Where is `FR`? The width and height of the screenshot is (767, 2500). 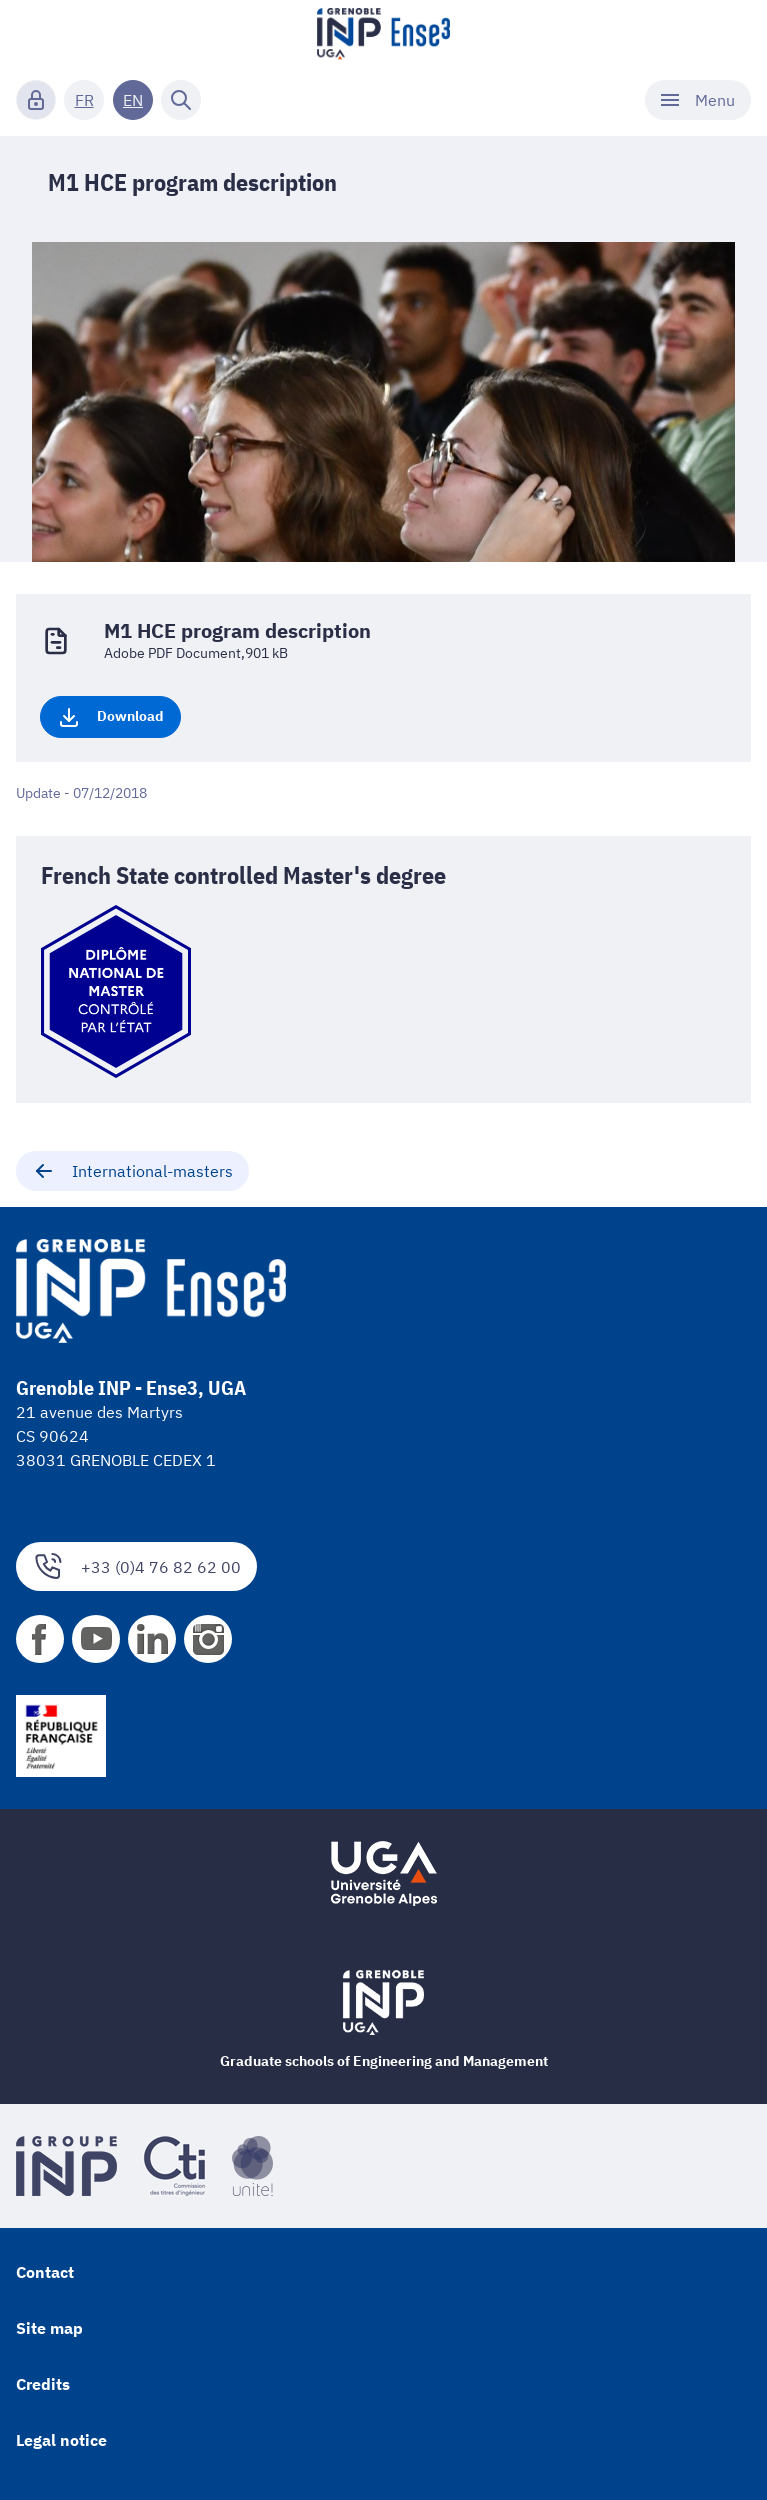 FR is located at coordinates (84, 100).